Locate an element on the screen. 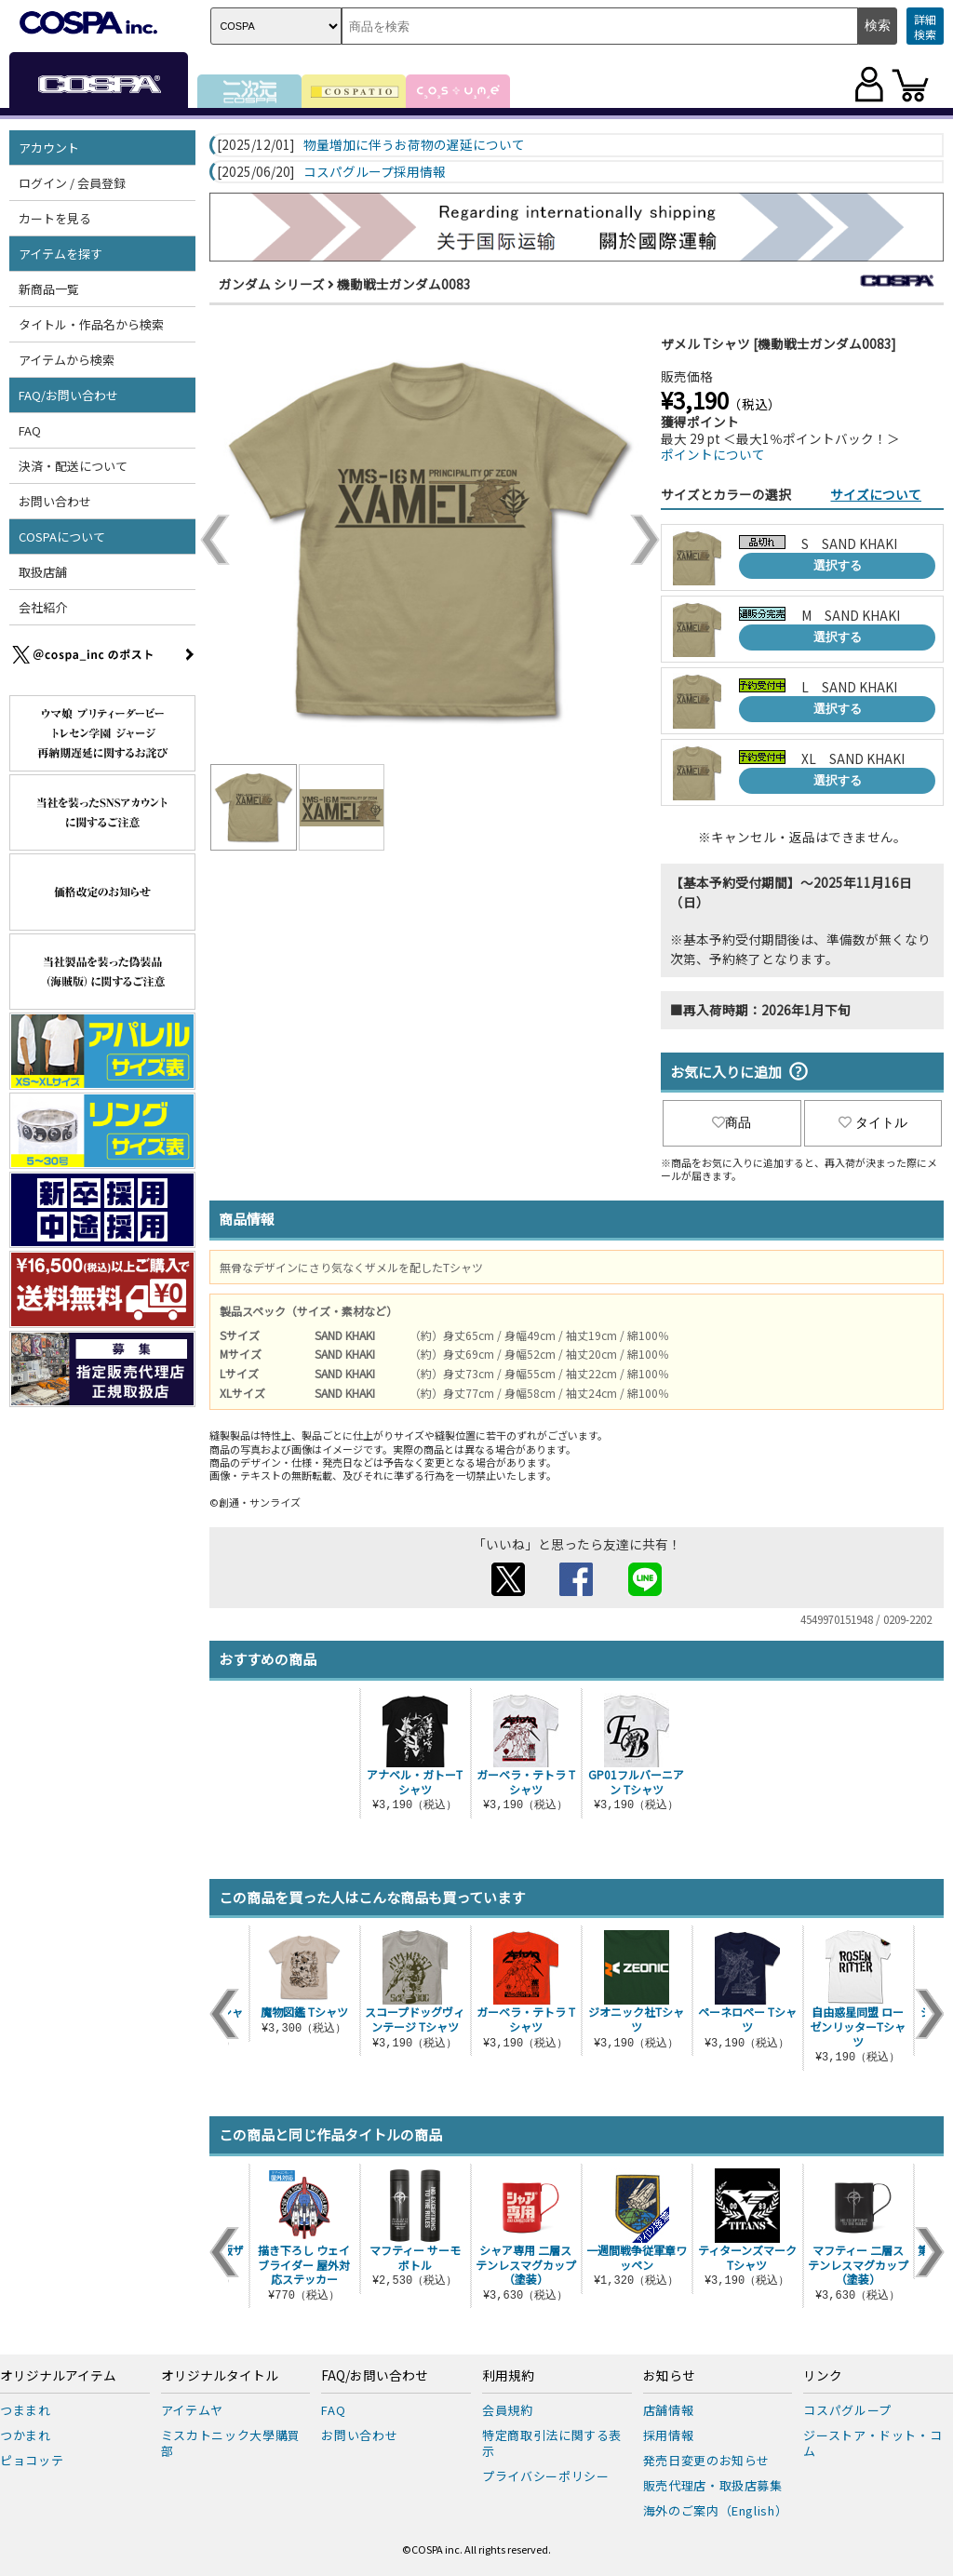 The image size is (953, 2576). 機動戦士ガンダム0083 is located at coordinates (404, 284).